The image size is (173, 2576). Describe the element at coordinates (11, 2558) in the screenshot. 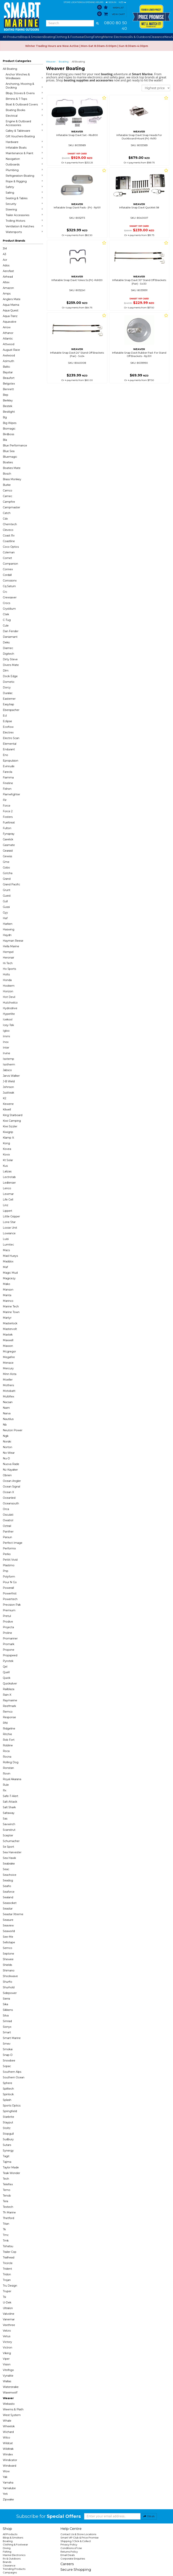

I see `Rv & Outdoors` at that location.